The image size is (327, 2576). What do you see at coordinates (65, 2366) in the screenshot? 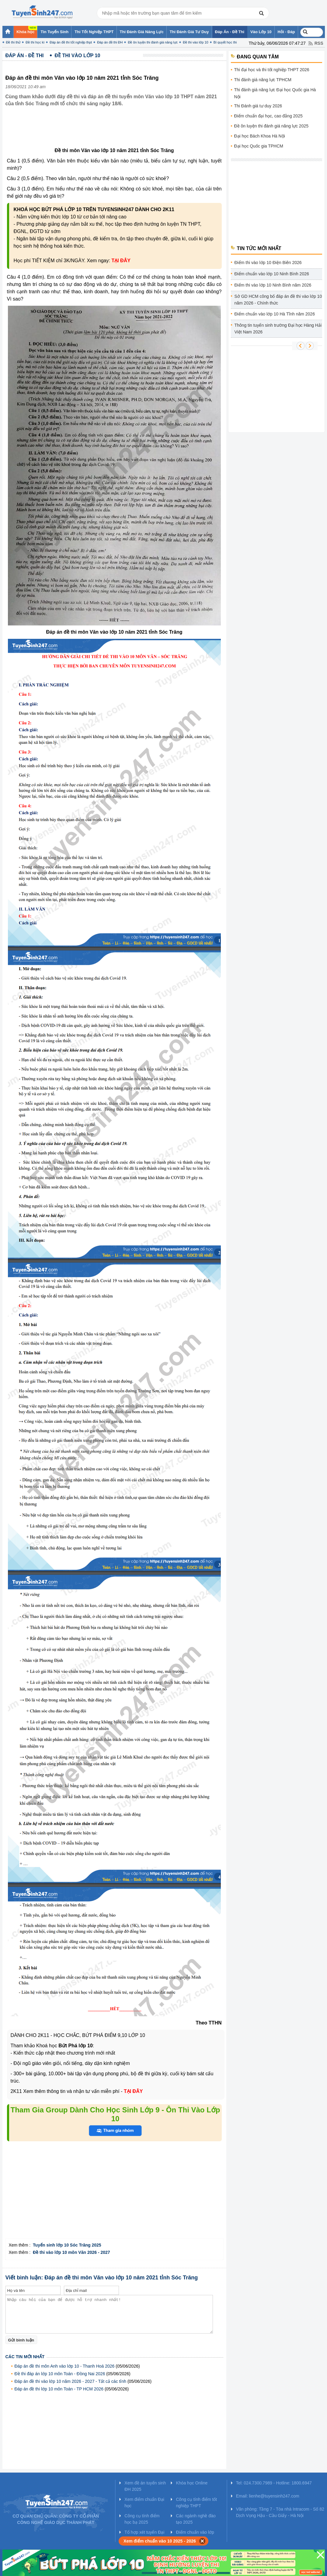
I see `Đáp án đề thi môn Anh vào lớp 10 - Thanh Hoá 2026` at bounding box center [65, 2366].